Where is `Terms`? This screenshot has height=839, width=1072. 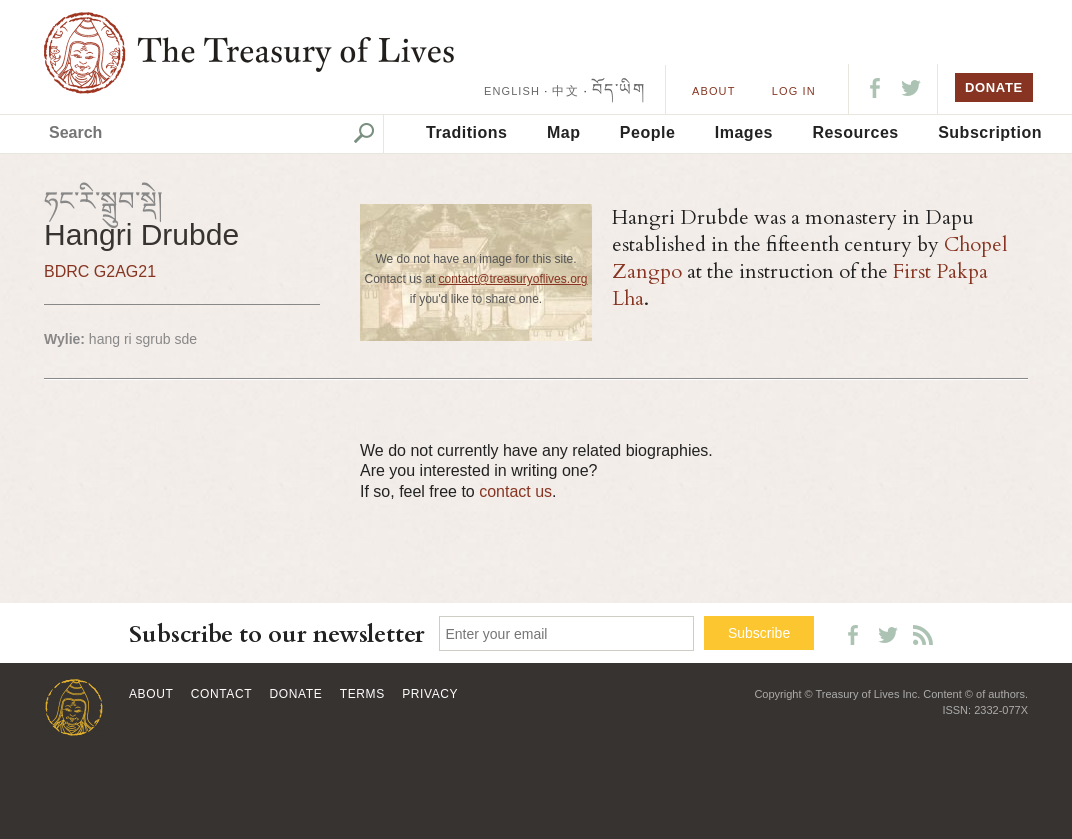 Terms is located at coordinates (362, 694).